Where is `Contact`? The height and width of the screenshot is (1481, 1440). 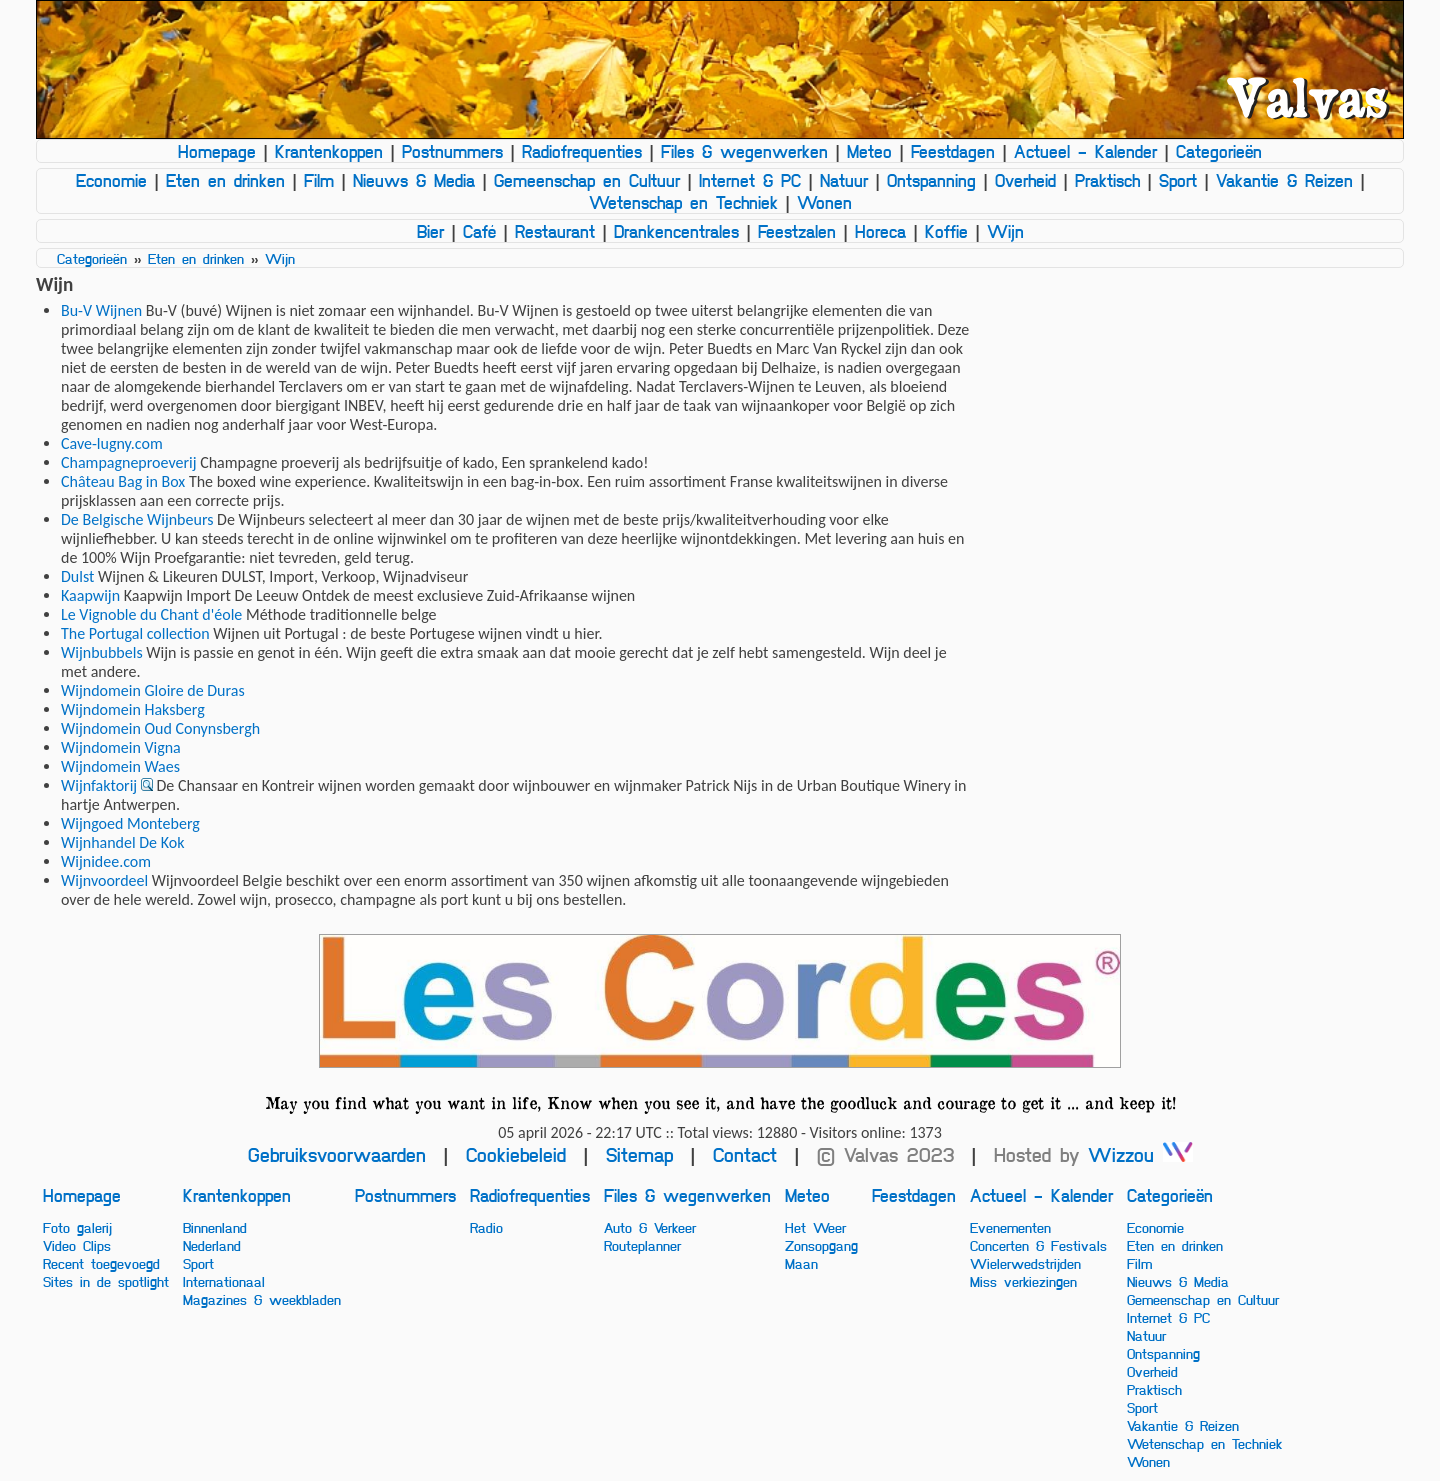
Contact is located at coordinates (745, 1154).